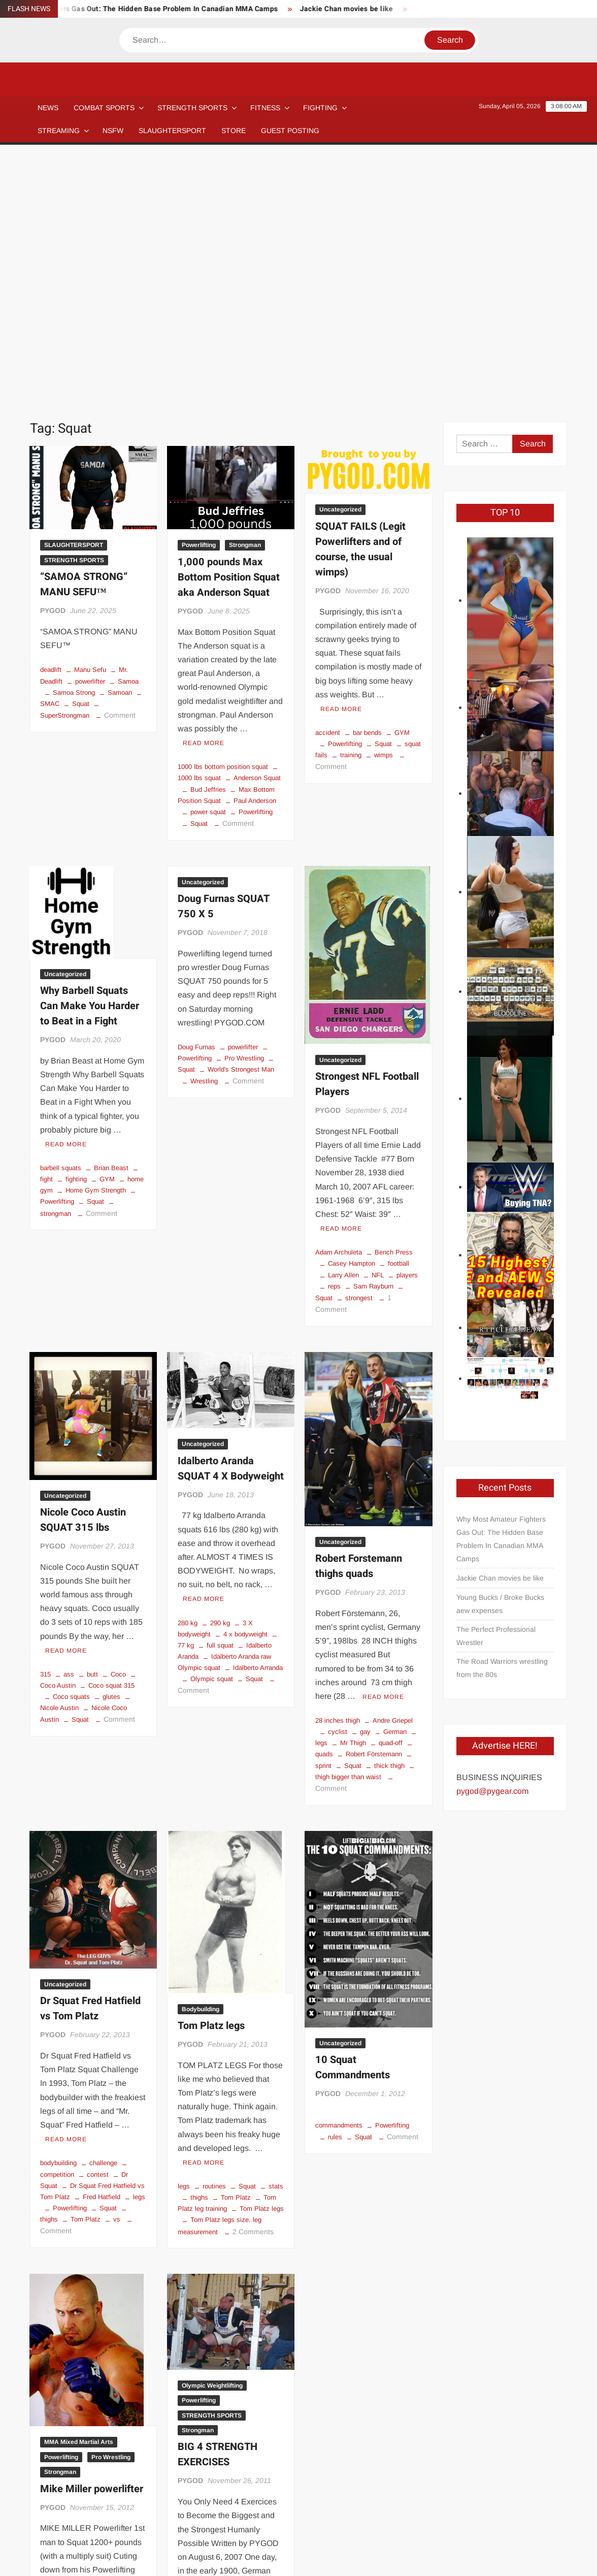 The width and height of the screenshot is (597, 2576). Describe the element at coordinates (253, 1980) in the screenshot. I see `2 Comments` at that location.